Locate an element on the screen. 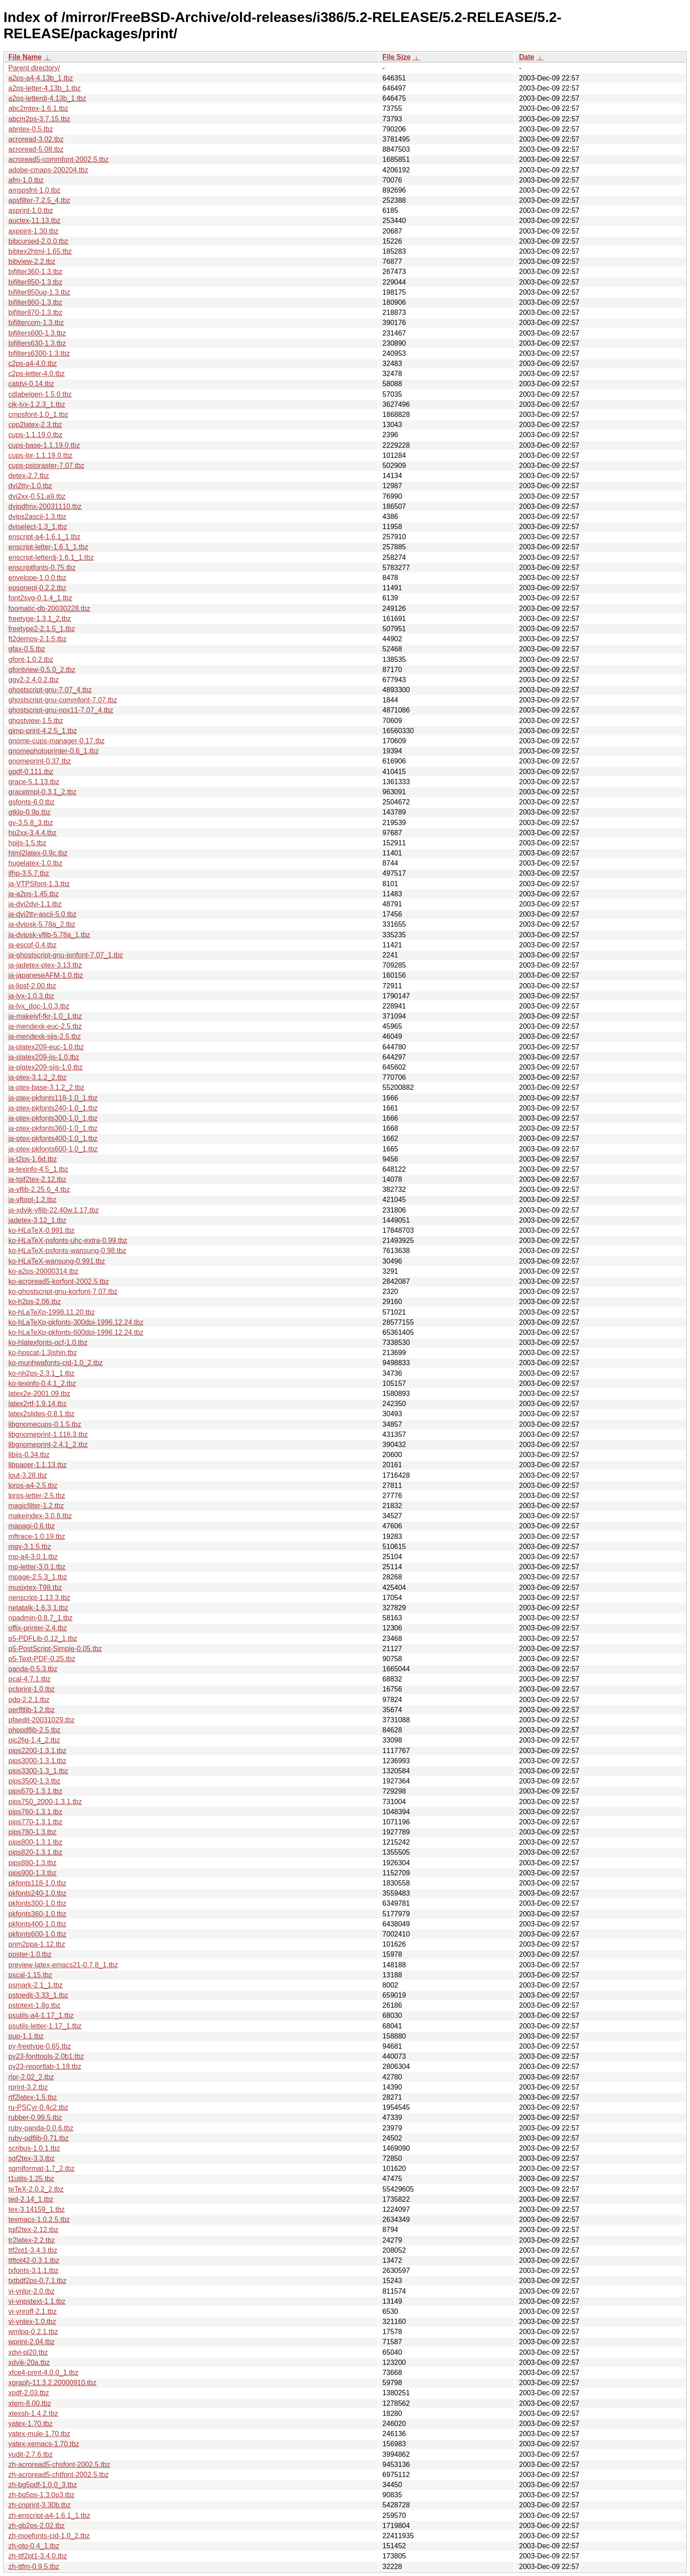 The height and width of the screenshot is (2576, 690). ja-mendexk-euc-2.5.tbz is located at coordinates (45, 1026).